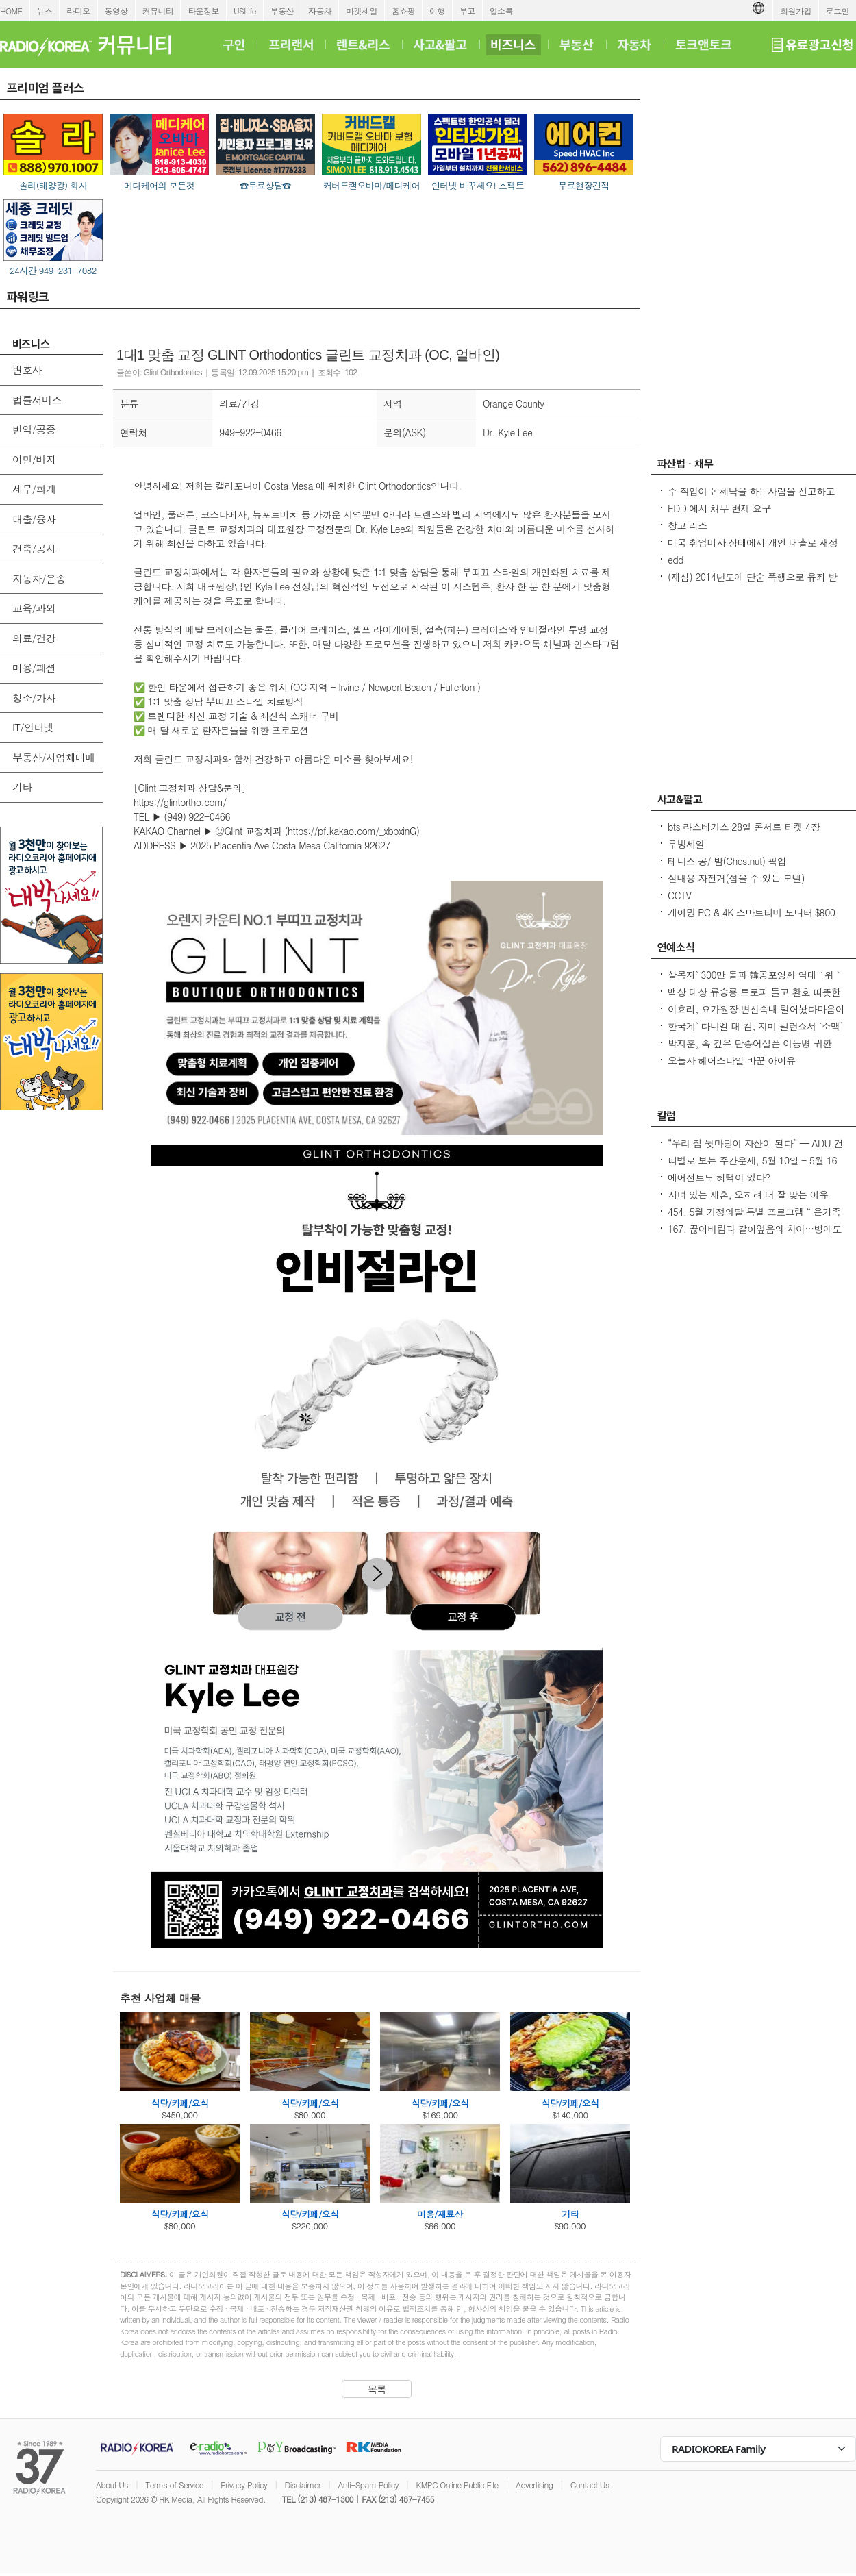 This screenshot has width=856, height=2576. What do you see at coordinates (437, 10) in the screenshot?
I see `여행` at bounding box center [437, 10].